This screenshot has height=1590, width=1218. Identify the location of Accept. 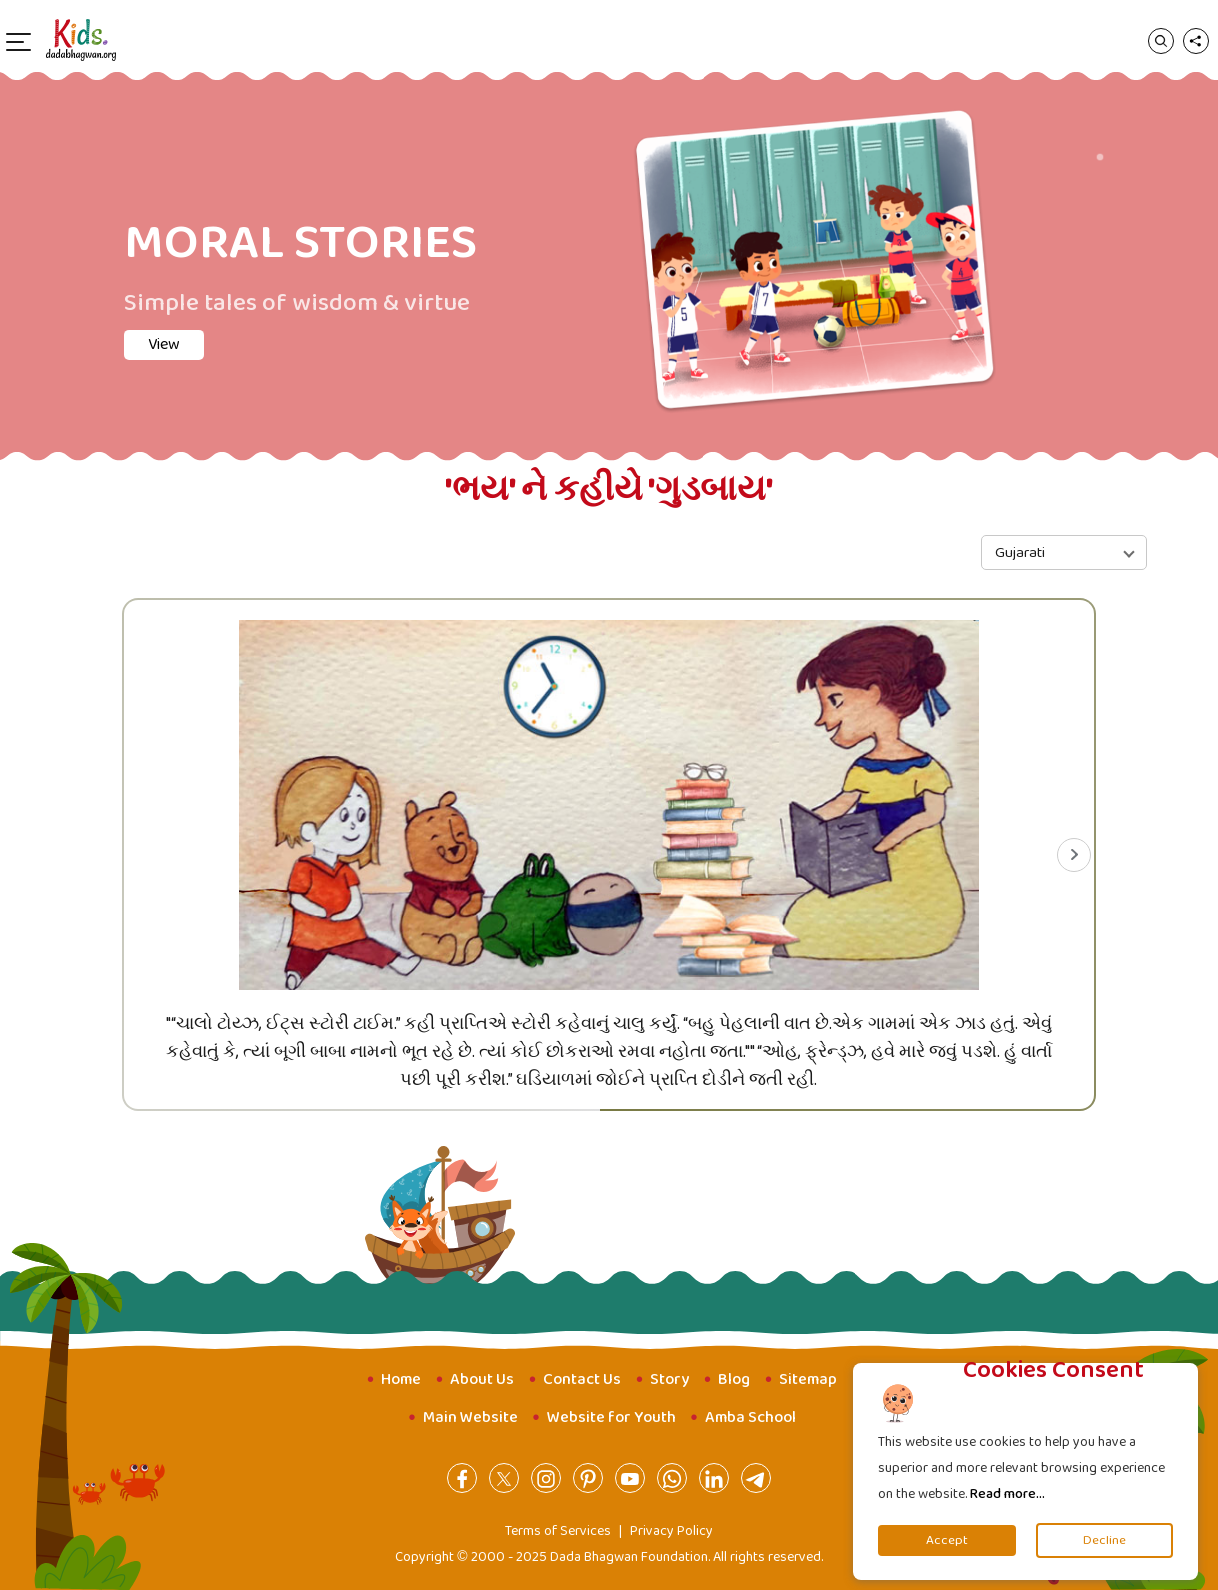
(947, 1540).